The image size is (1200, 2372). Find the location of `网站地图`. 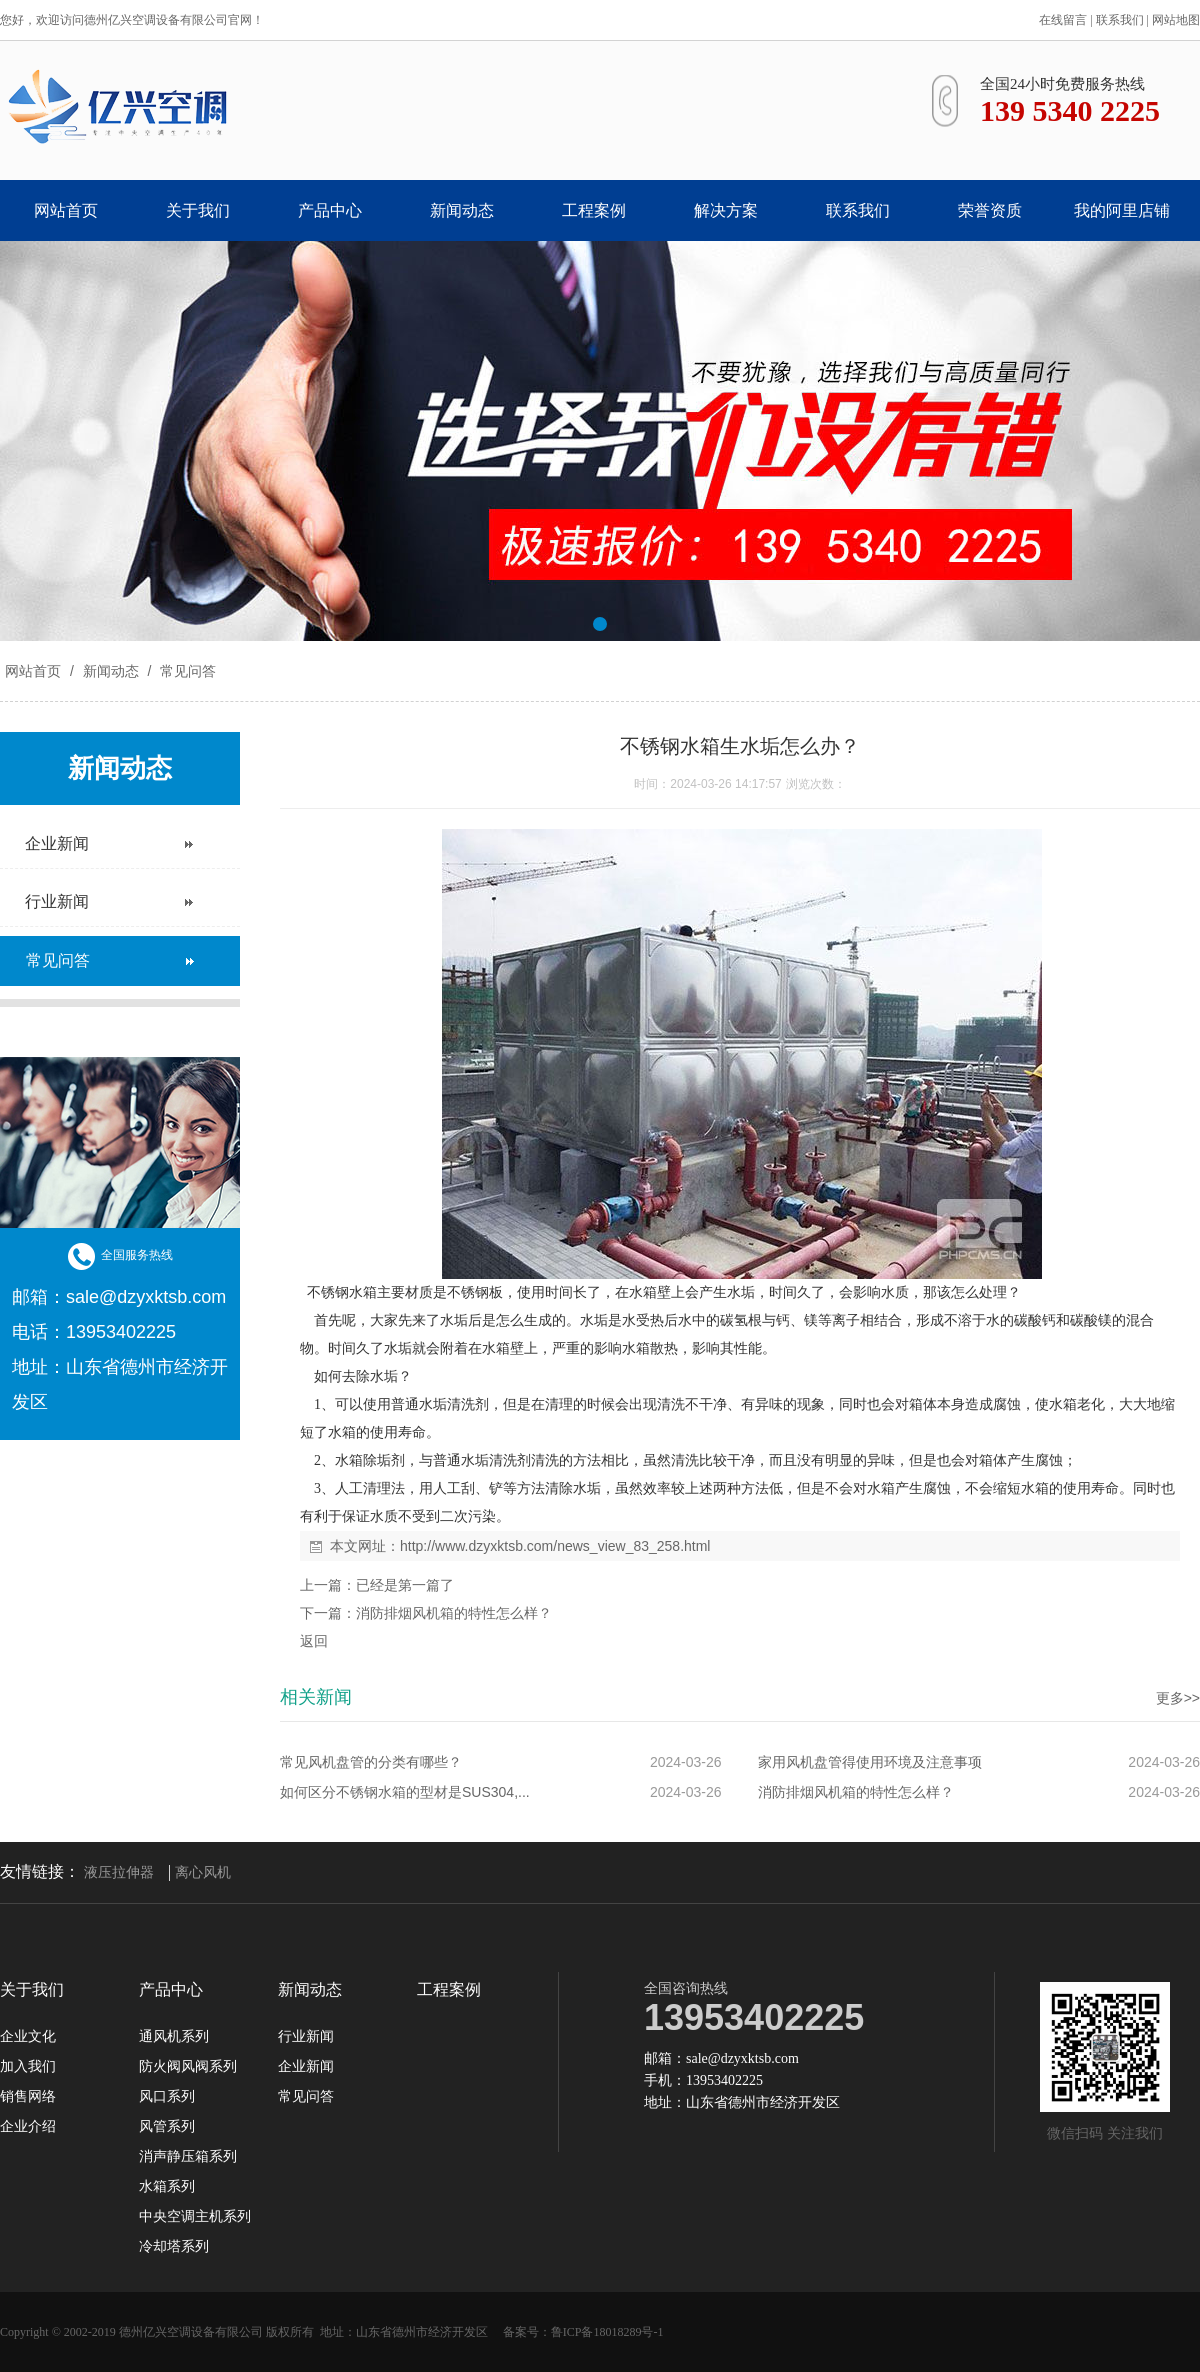

网站地图 is located at coordinates (1176, 20).